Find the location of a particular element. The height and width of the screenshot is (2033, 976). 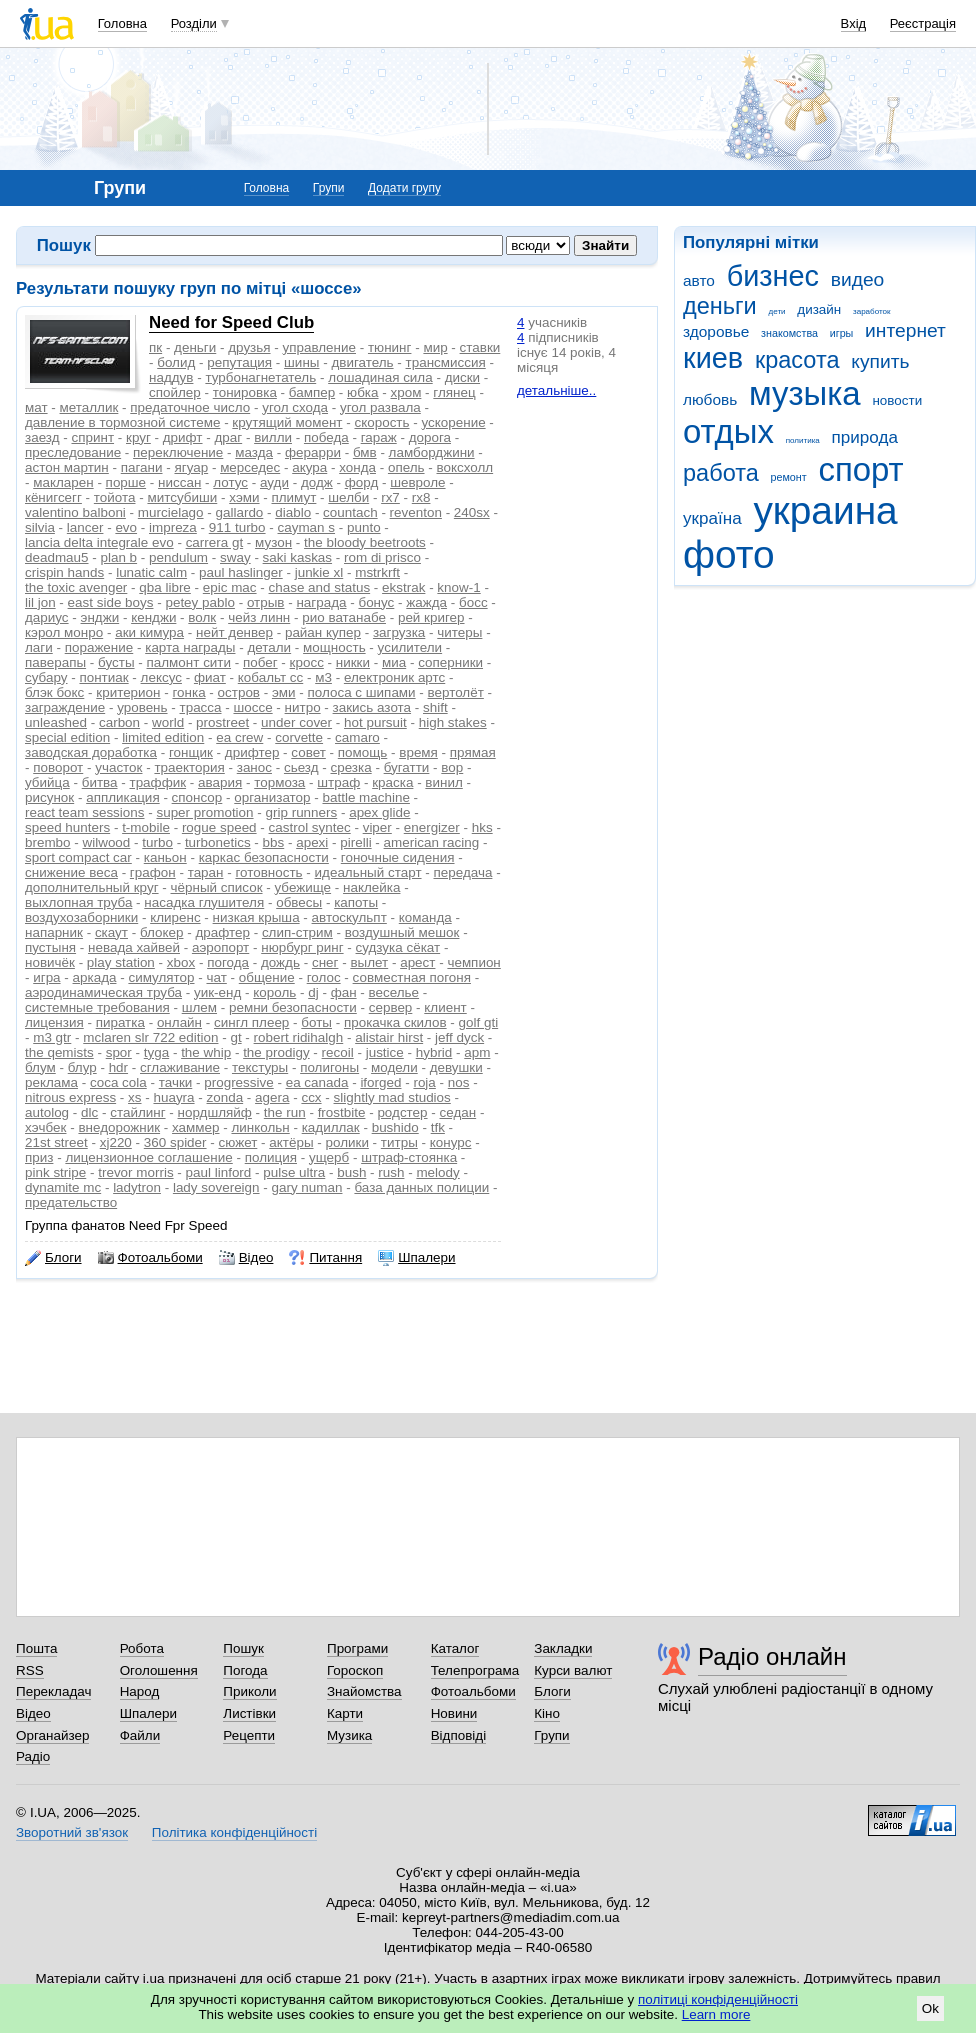

електроник артс is located at coordinates (394, 677).